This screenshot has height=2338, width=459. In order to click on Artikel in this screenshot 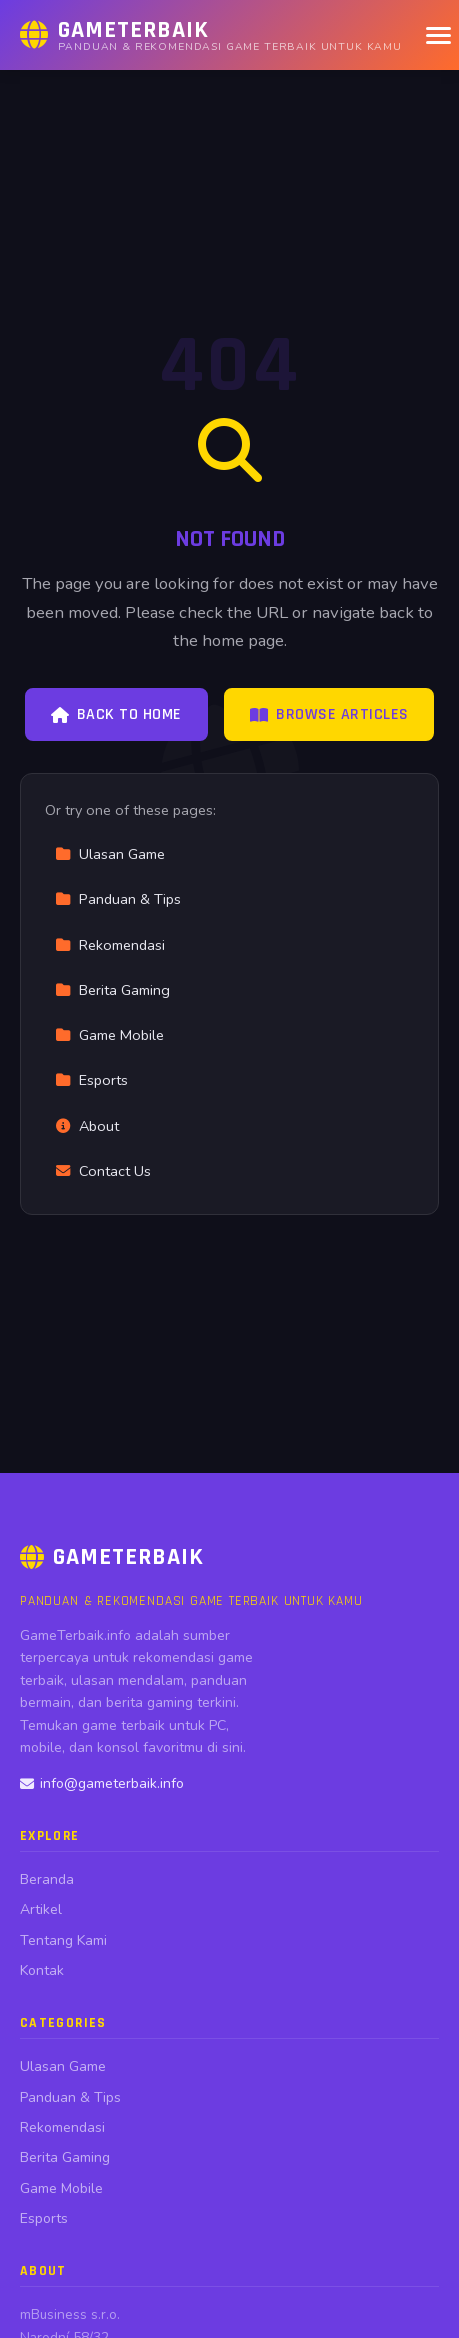, I will do `click(41, 1909)`.